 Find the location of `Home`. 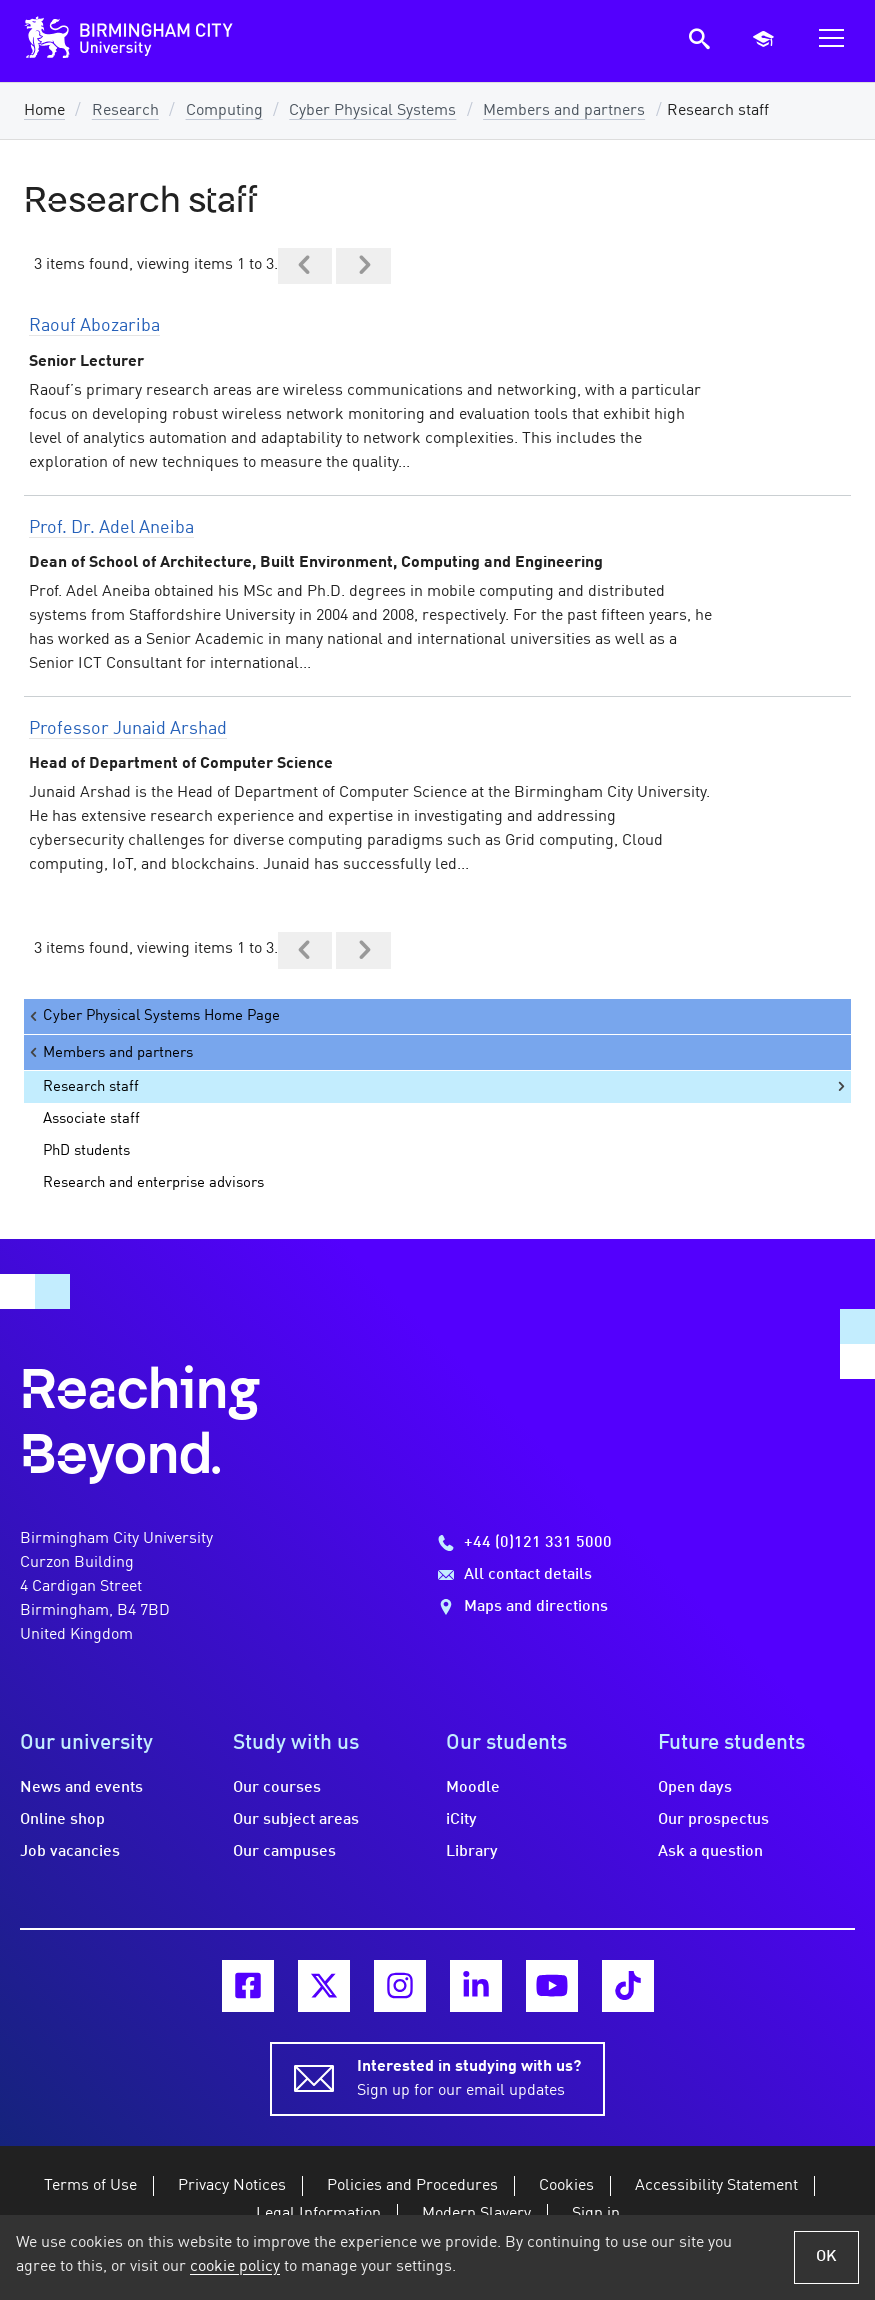

Home is located at coordinates (44, 111).